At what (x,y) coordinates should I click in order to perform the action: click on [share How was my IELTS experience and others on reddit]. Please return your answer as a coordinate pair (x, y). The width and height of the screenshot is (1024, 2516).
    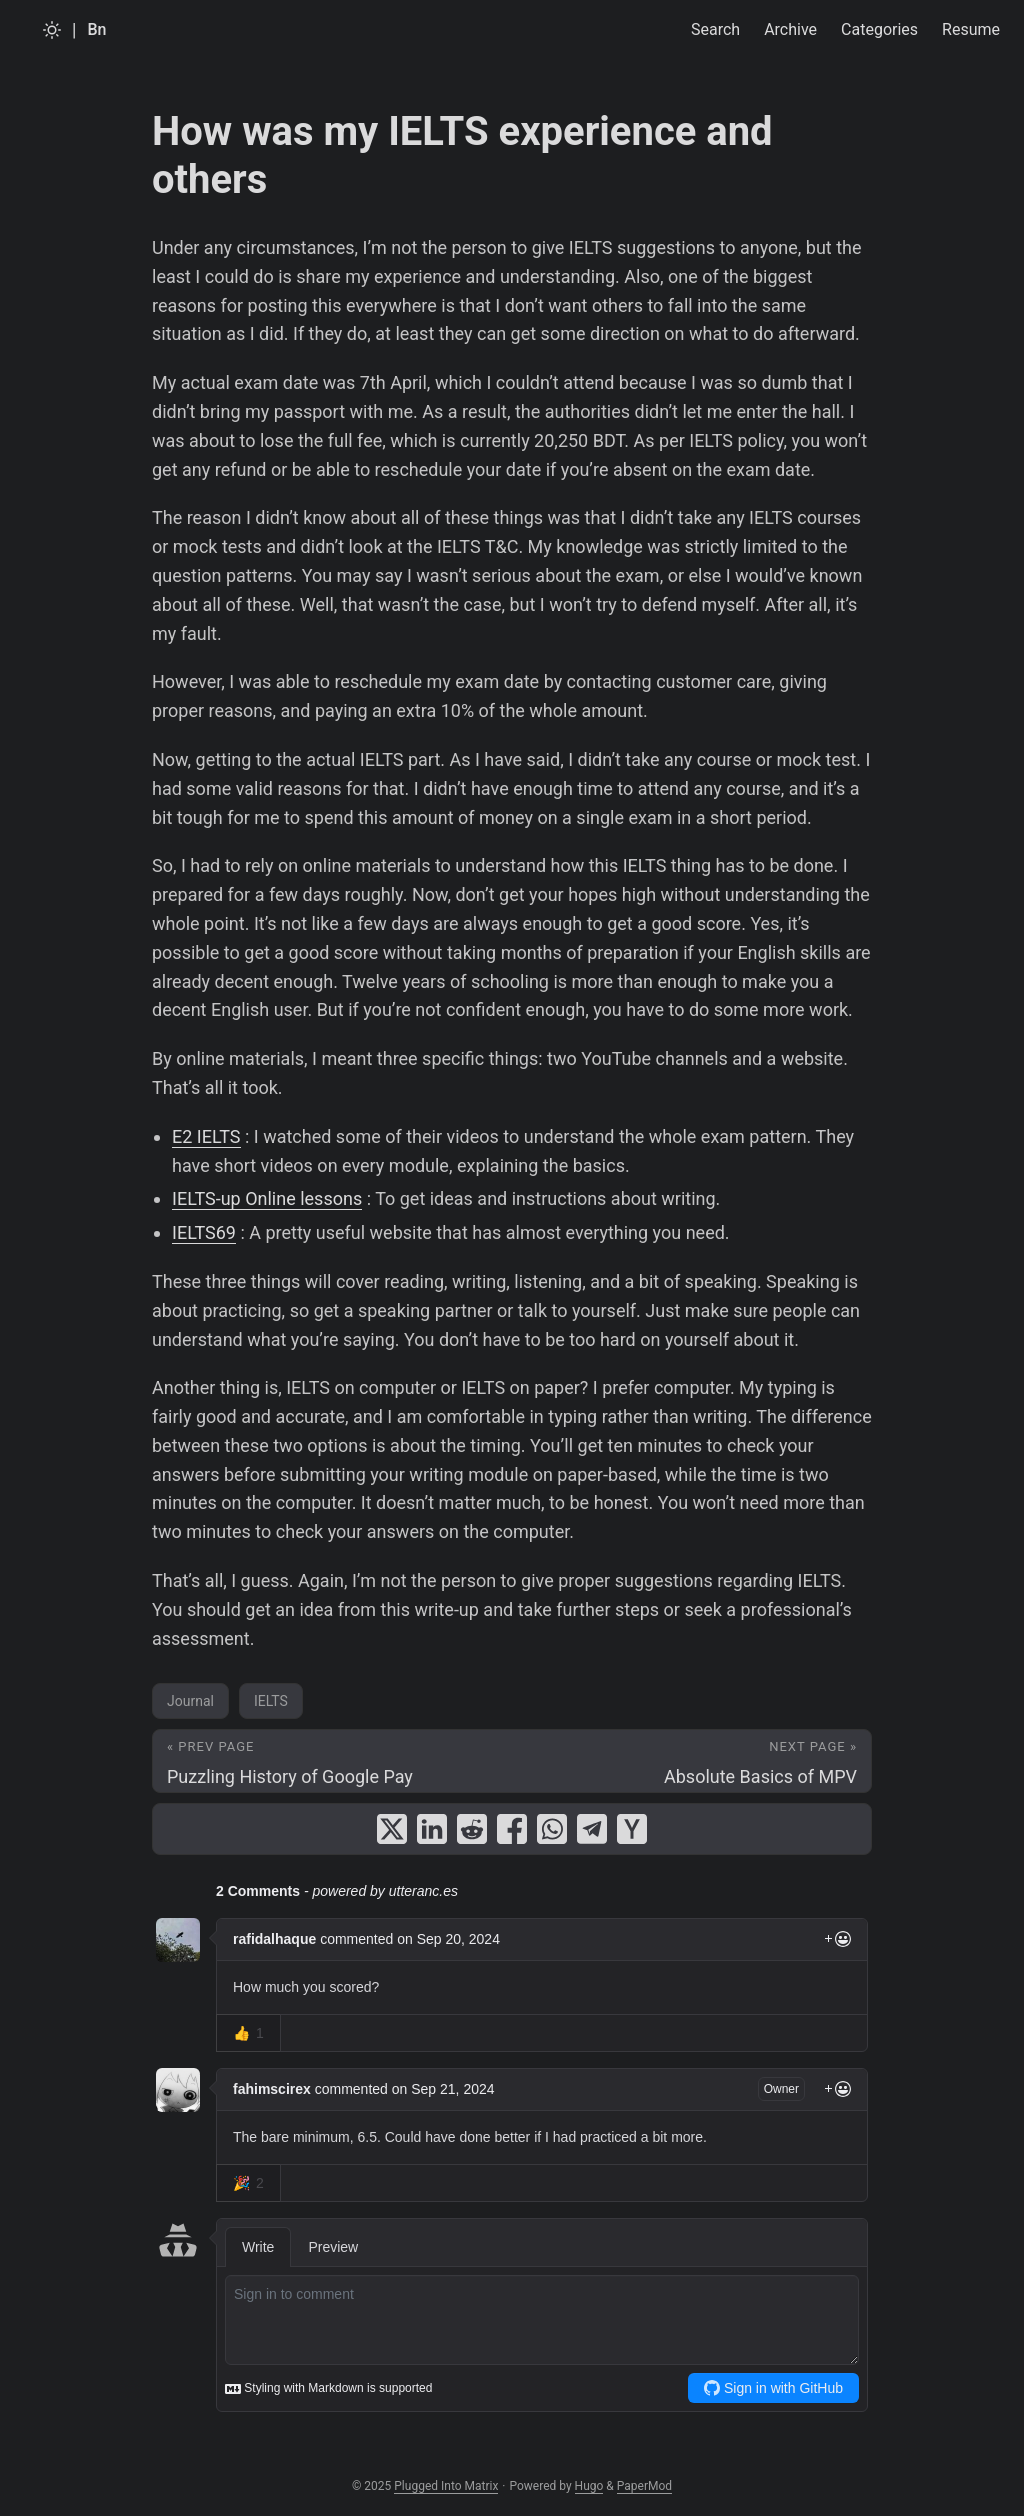
    Looking at the image, I should click on (472, 1829).